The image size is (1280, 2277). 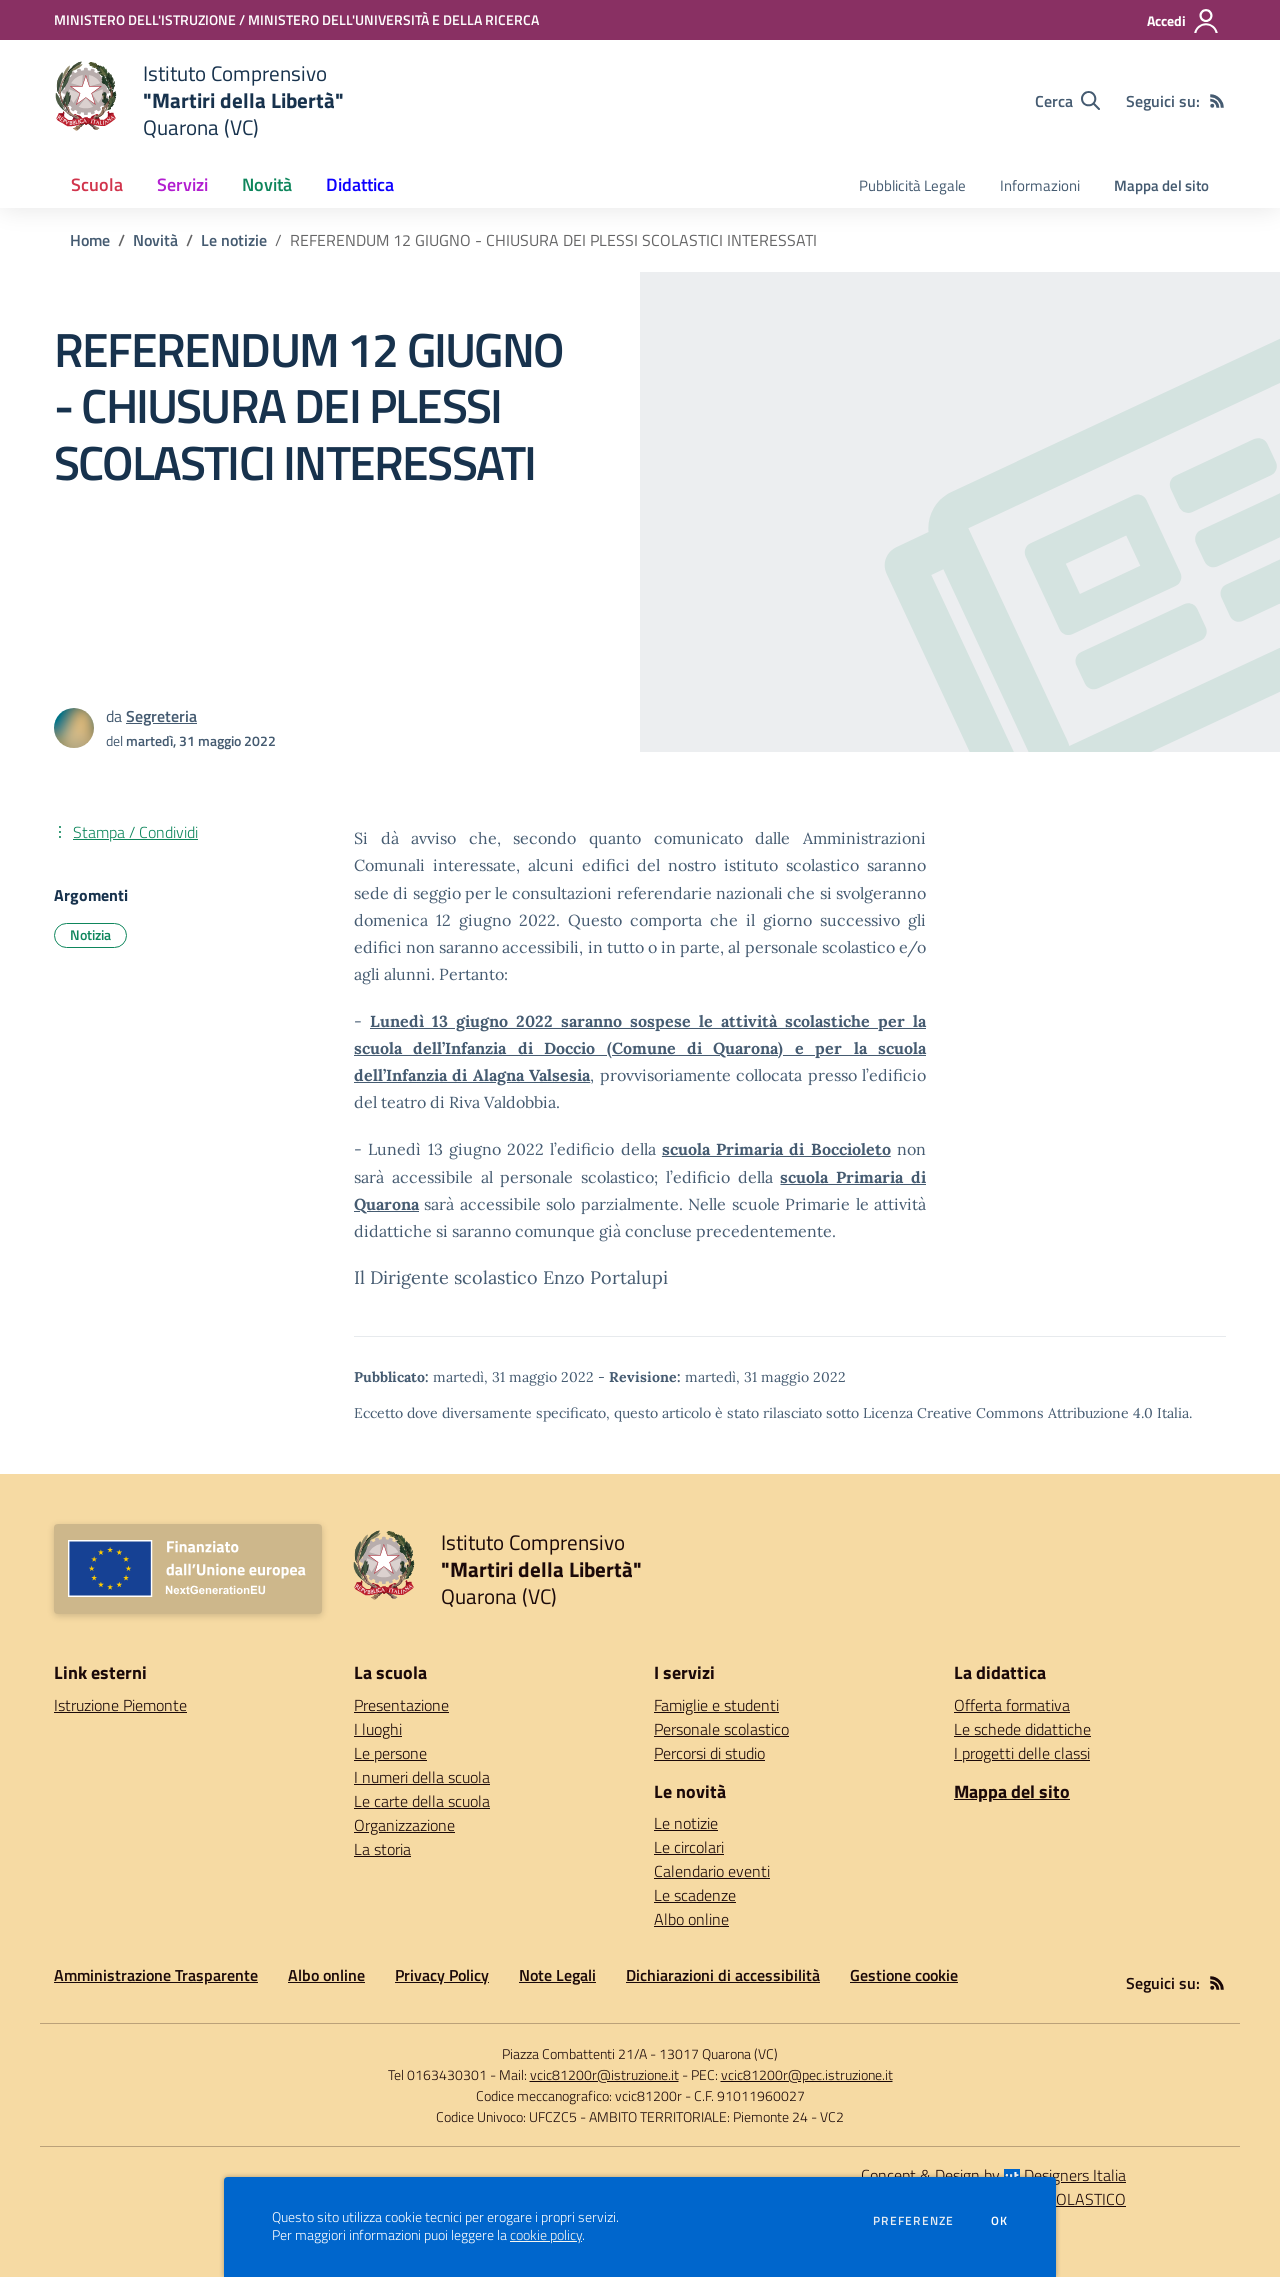 What do you see at coordinates (689, 1847) in the screenshot?
I see `Le circolari` at bounding box center [689, 1847].